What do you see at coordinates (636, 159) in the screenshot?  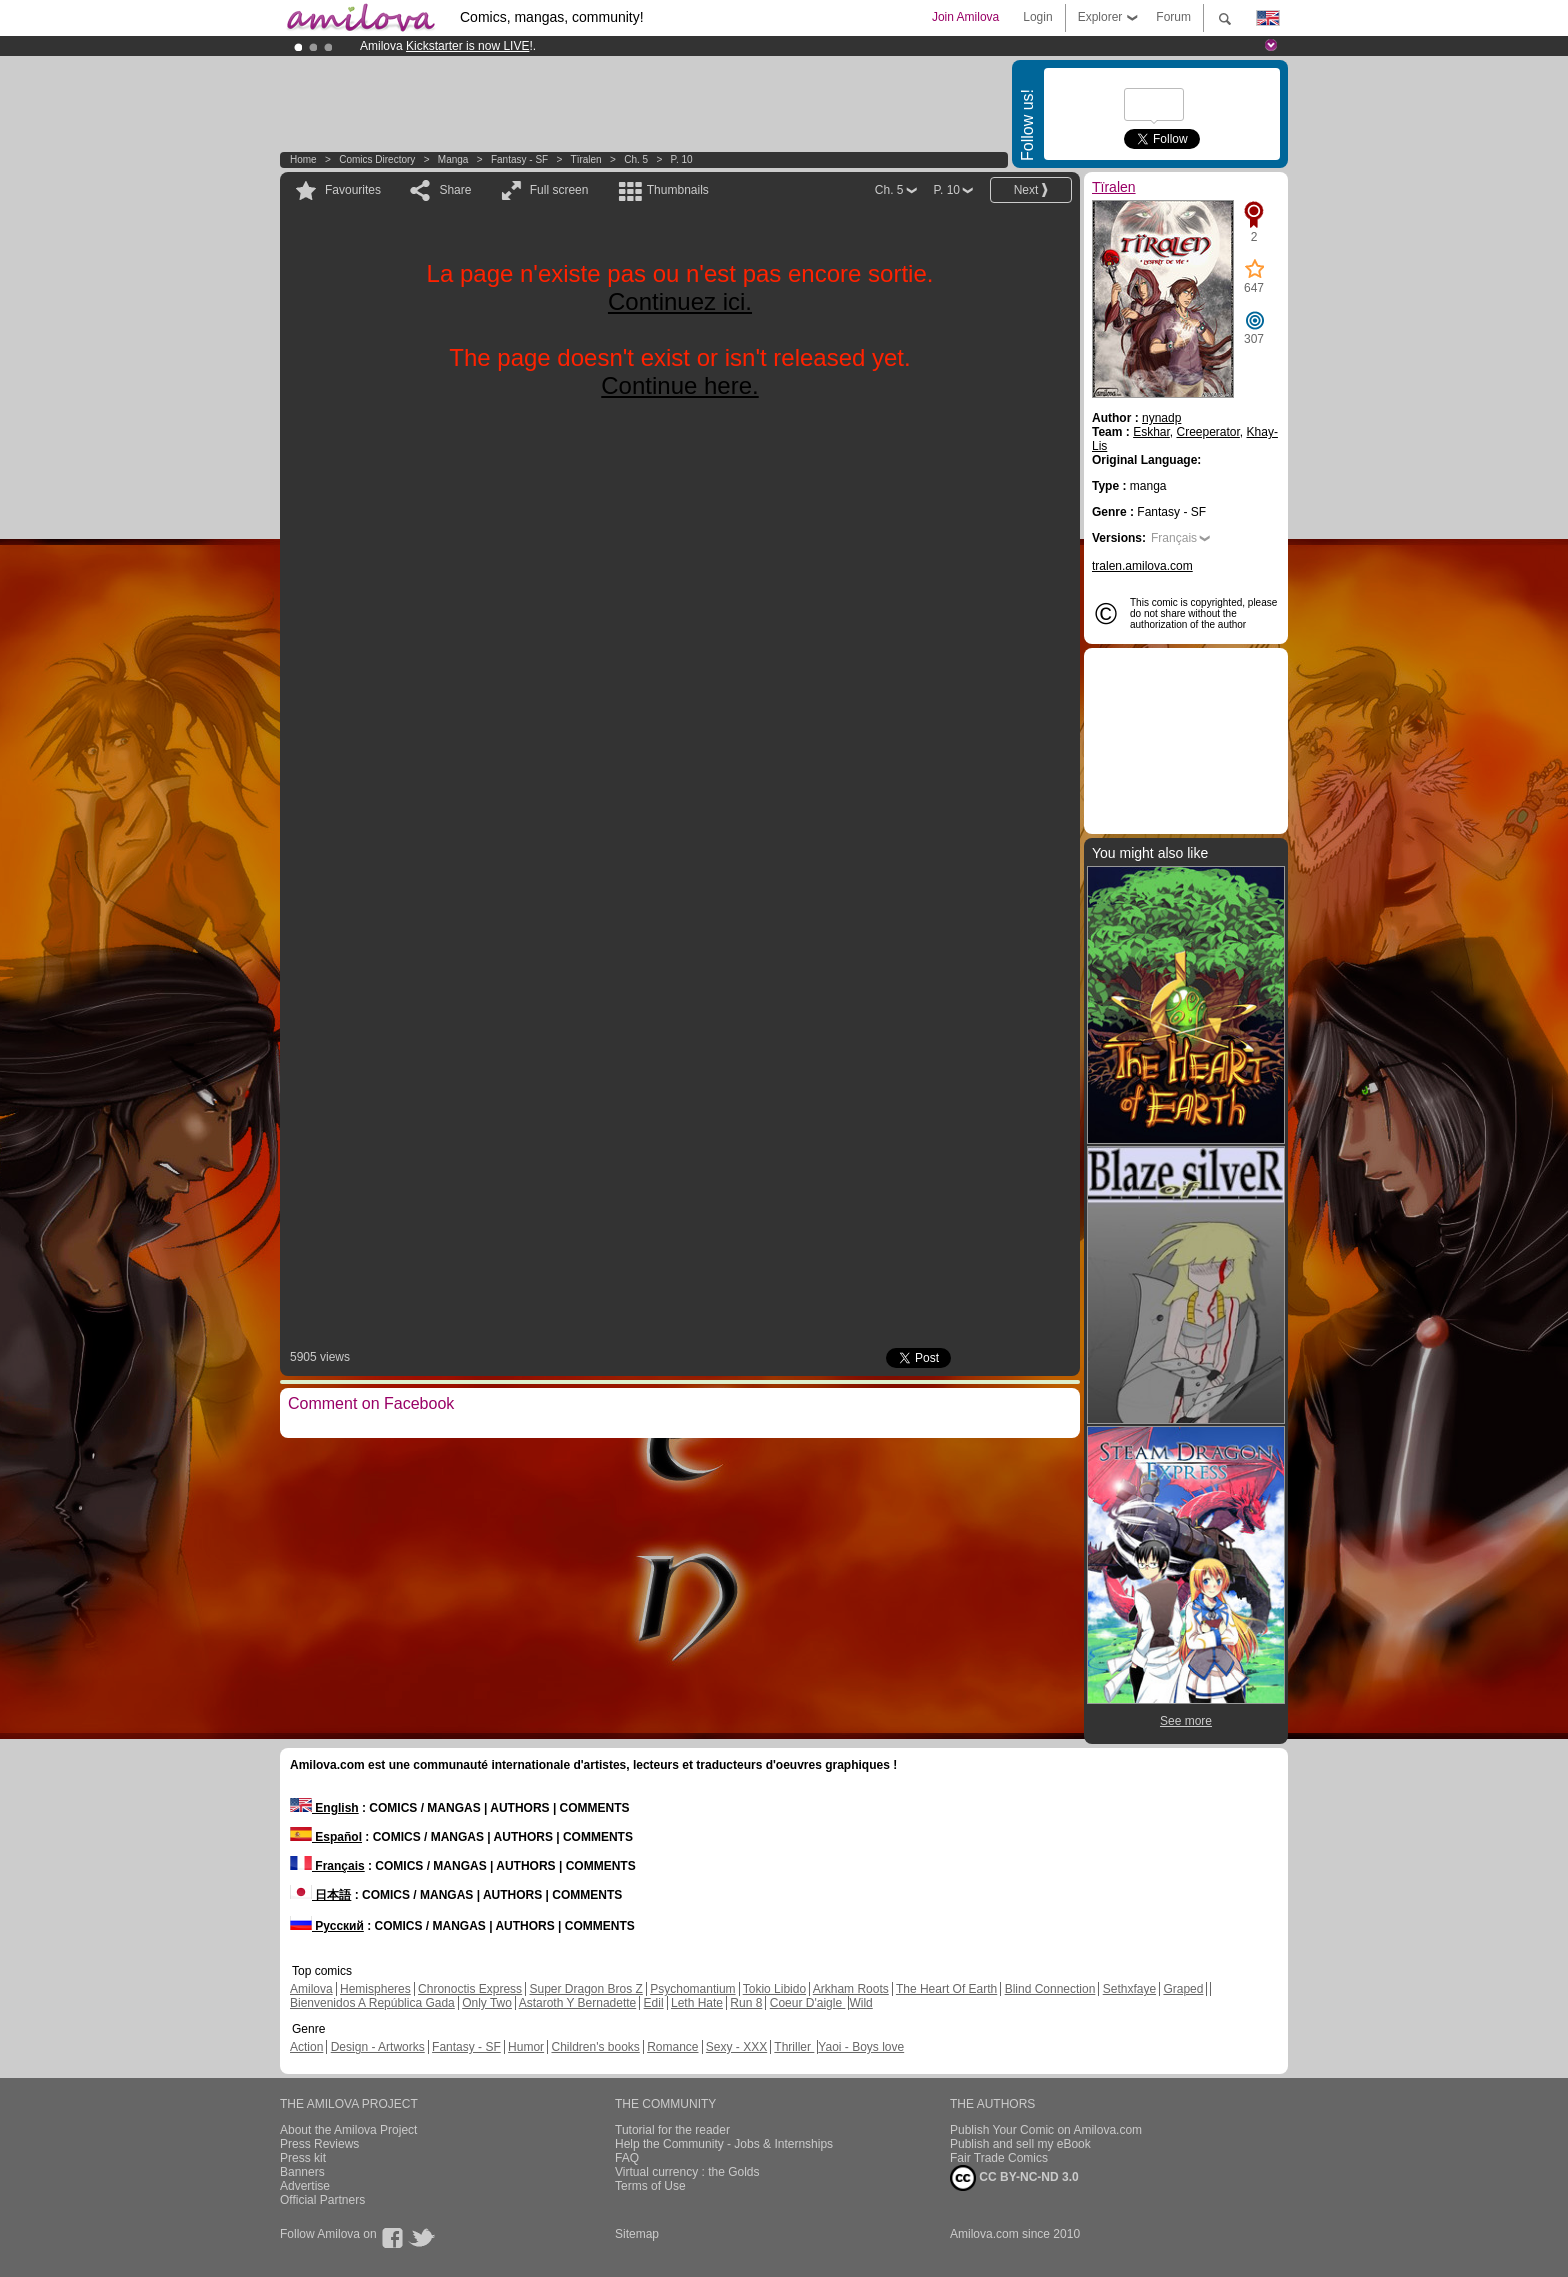 I see `Ch. 5` at bounding box center [636, 159].